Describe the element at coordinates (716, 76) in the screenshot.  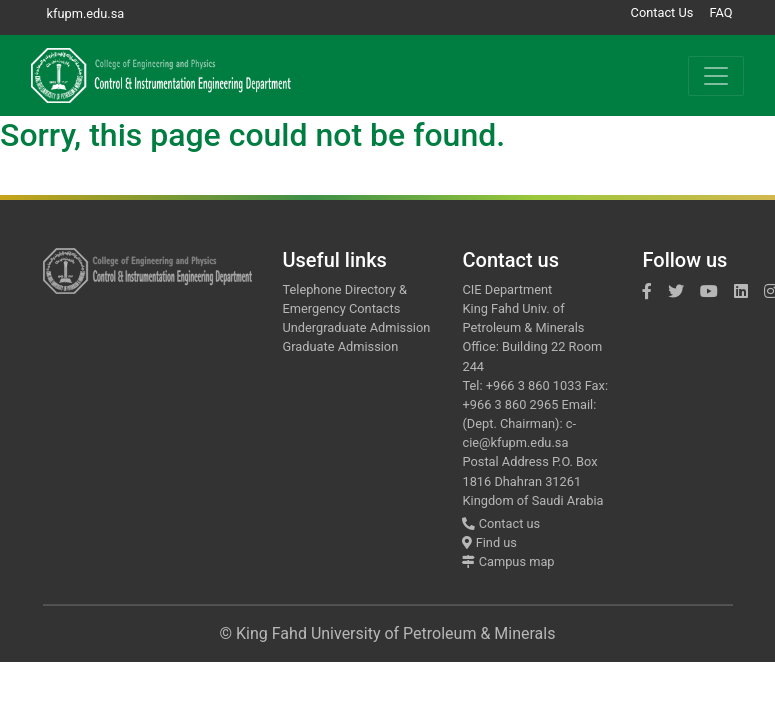
I see `[Toggle navigation]` at that location.